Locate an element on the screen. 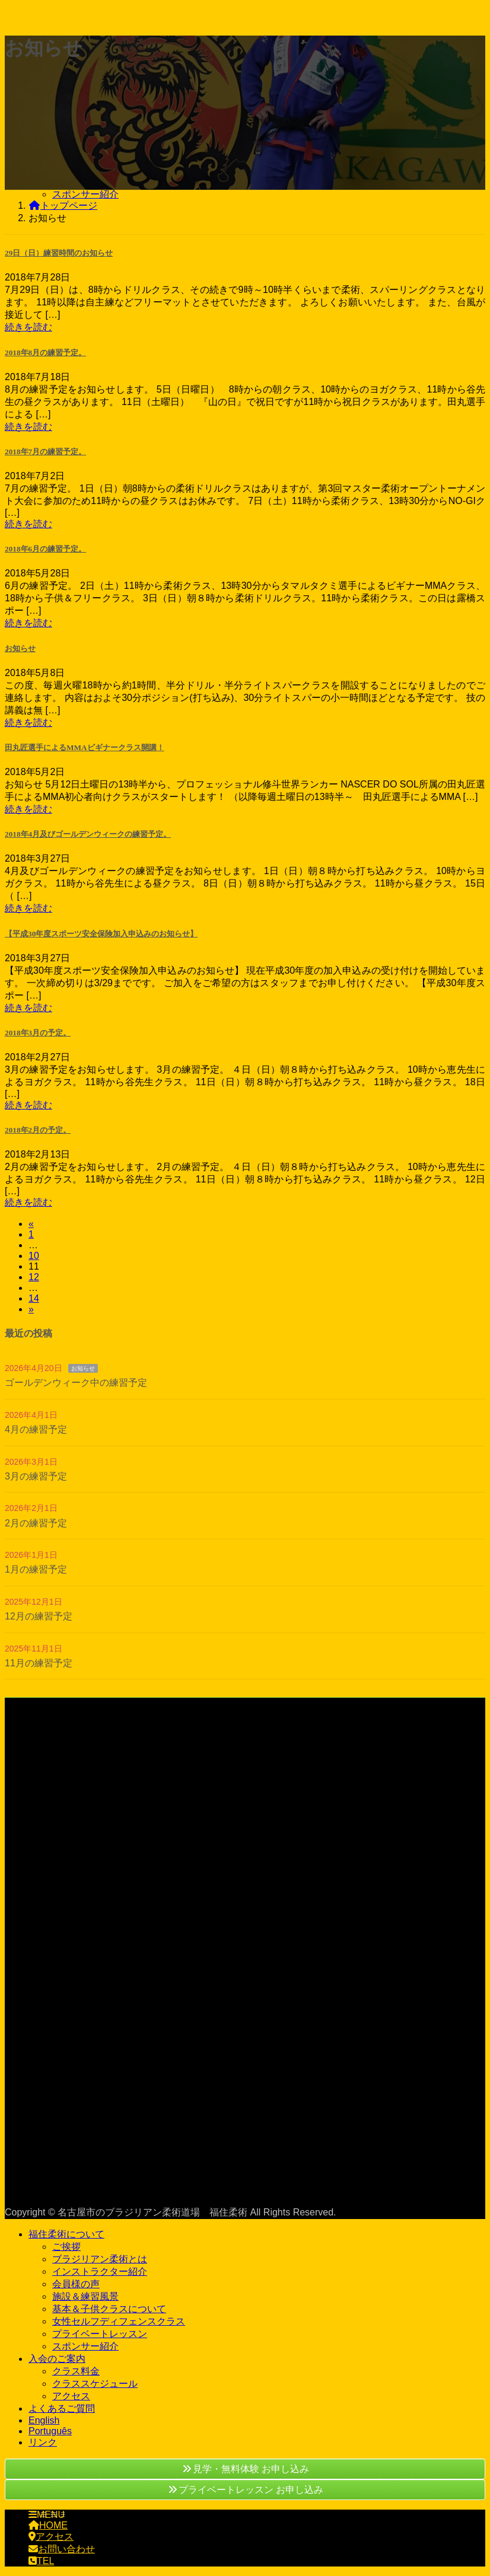 Image resolution: width=490 pixels, height=2576 pixels. お問い合わせ is located at coordinates (61, 2549).